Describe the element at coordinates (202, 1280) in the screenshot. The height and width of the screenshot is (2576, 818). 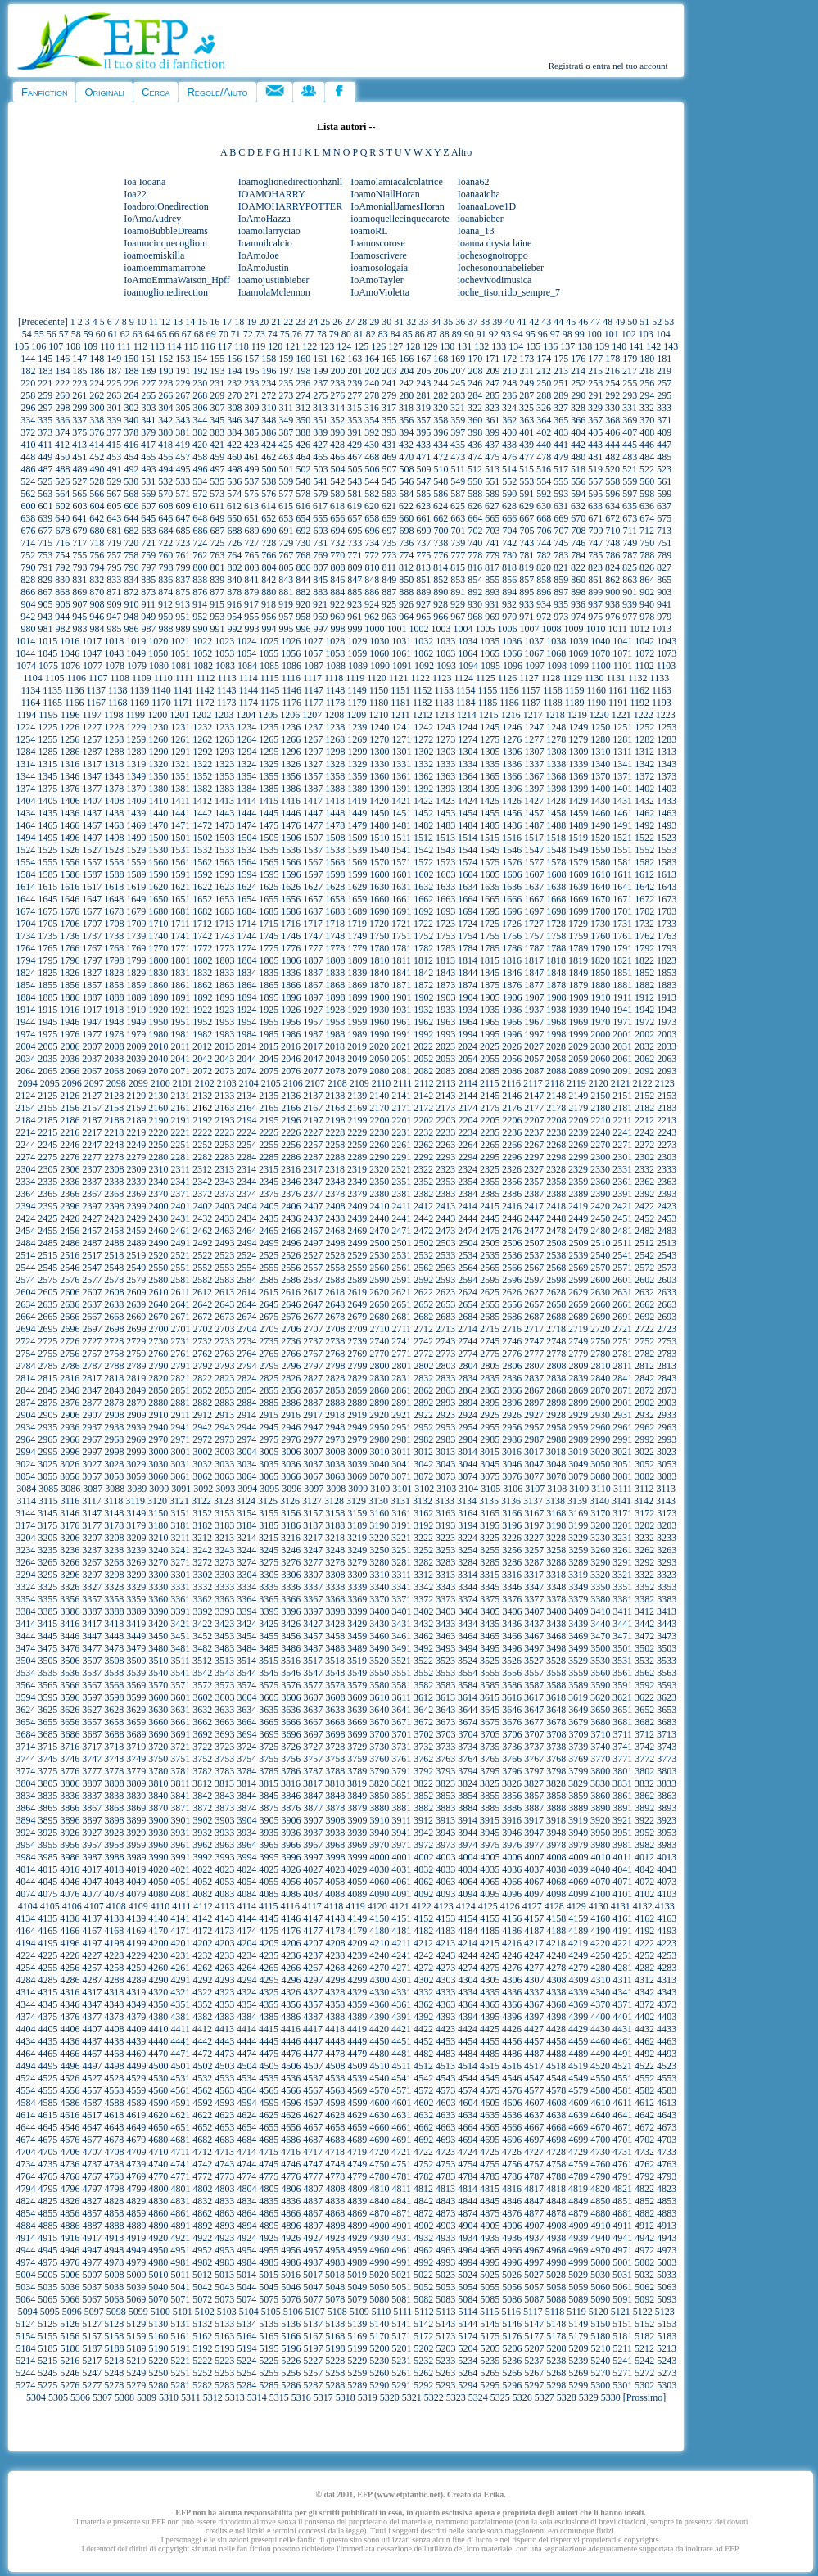
I see `2582` at that location.